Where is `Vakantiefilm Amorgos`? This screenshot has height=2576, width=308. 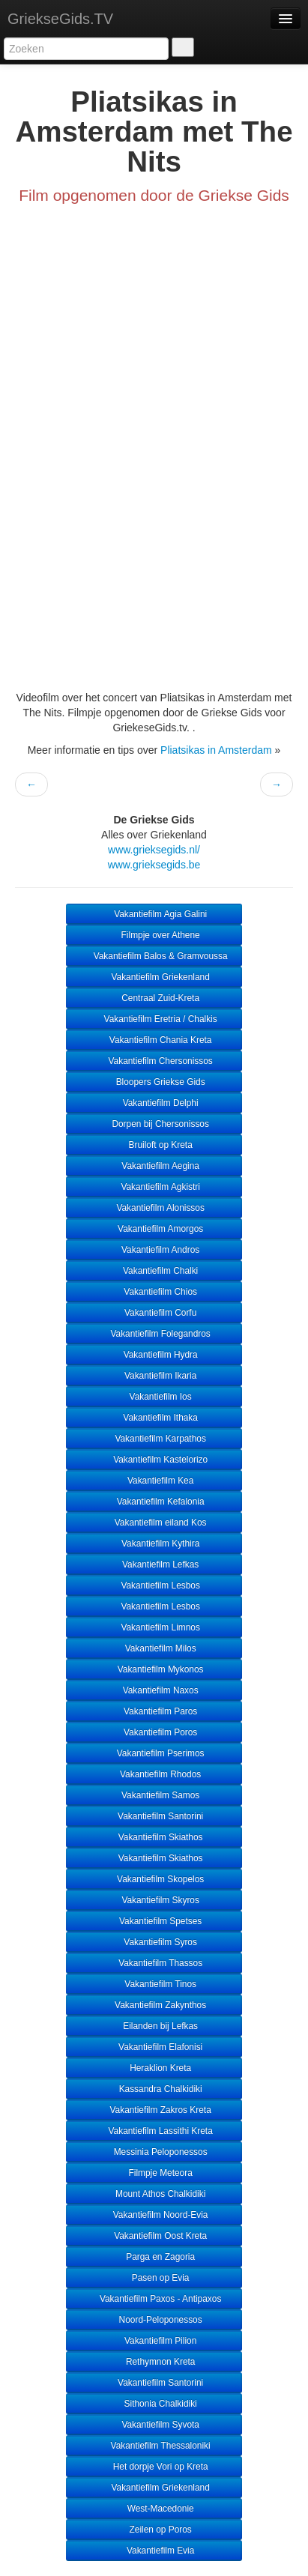
Vakantiefilm Amorgos is located at coordinates (154, 1229).